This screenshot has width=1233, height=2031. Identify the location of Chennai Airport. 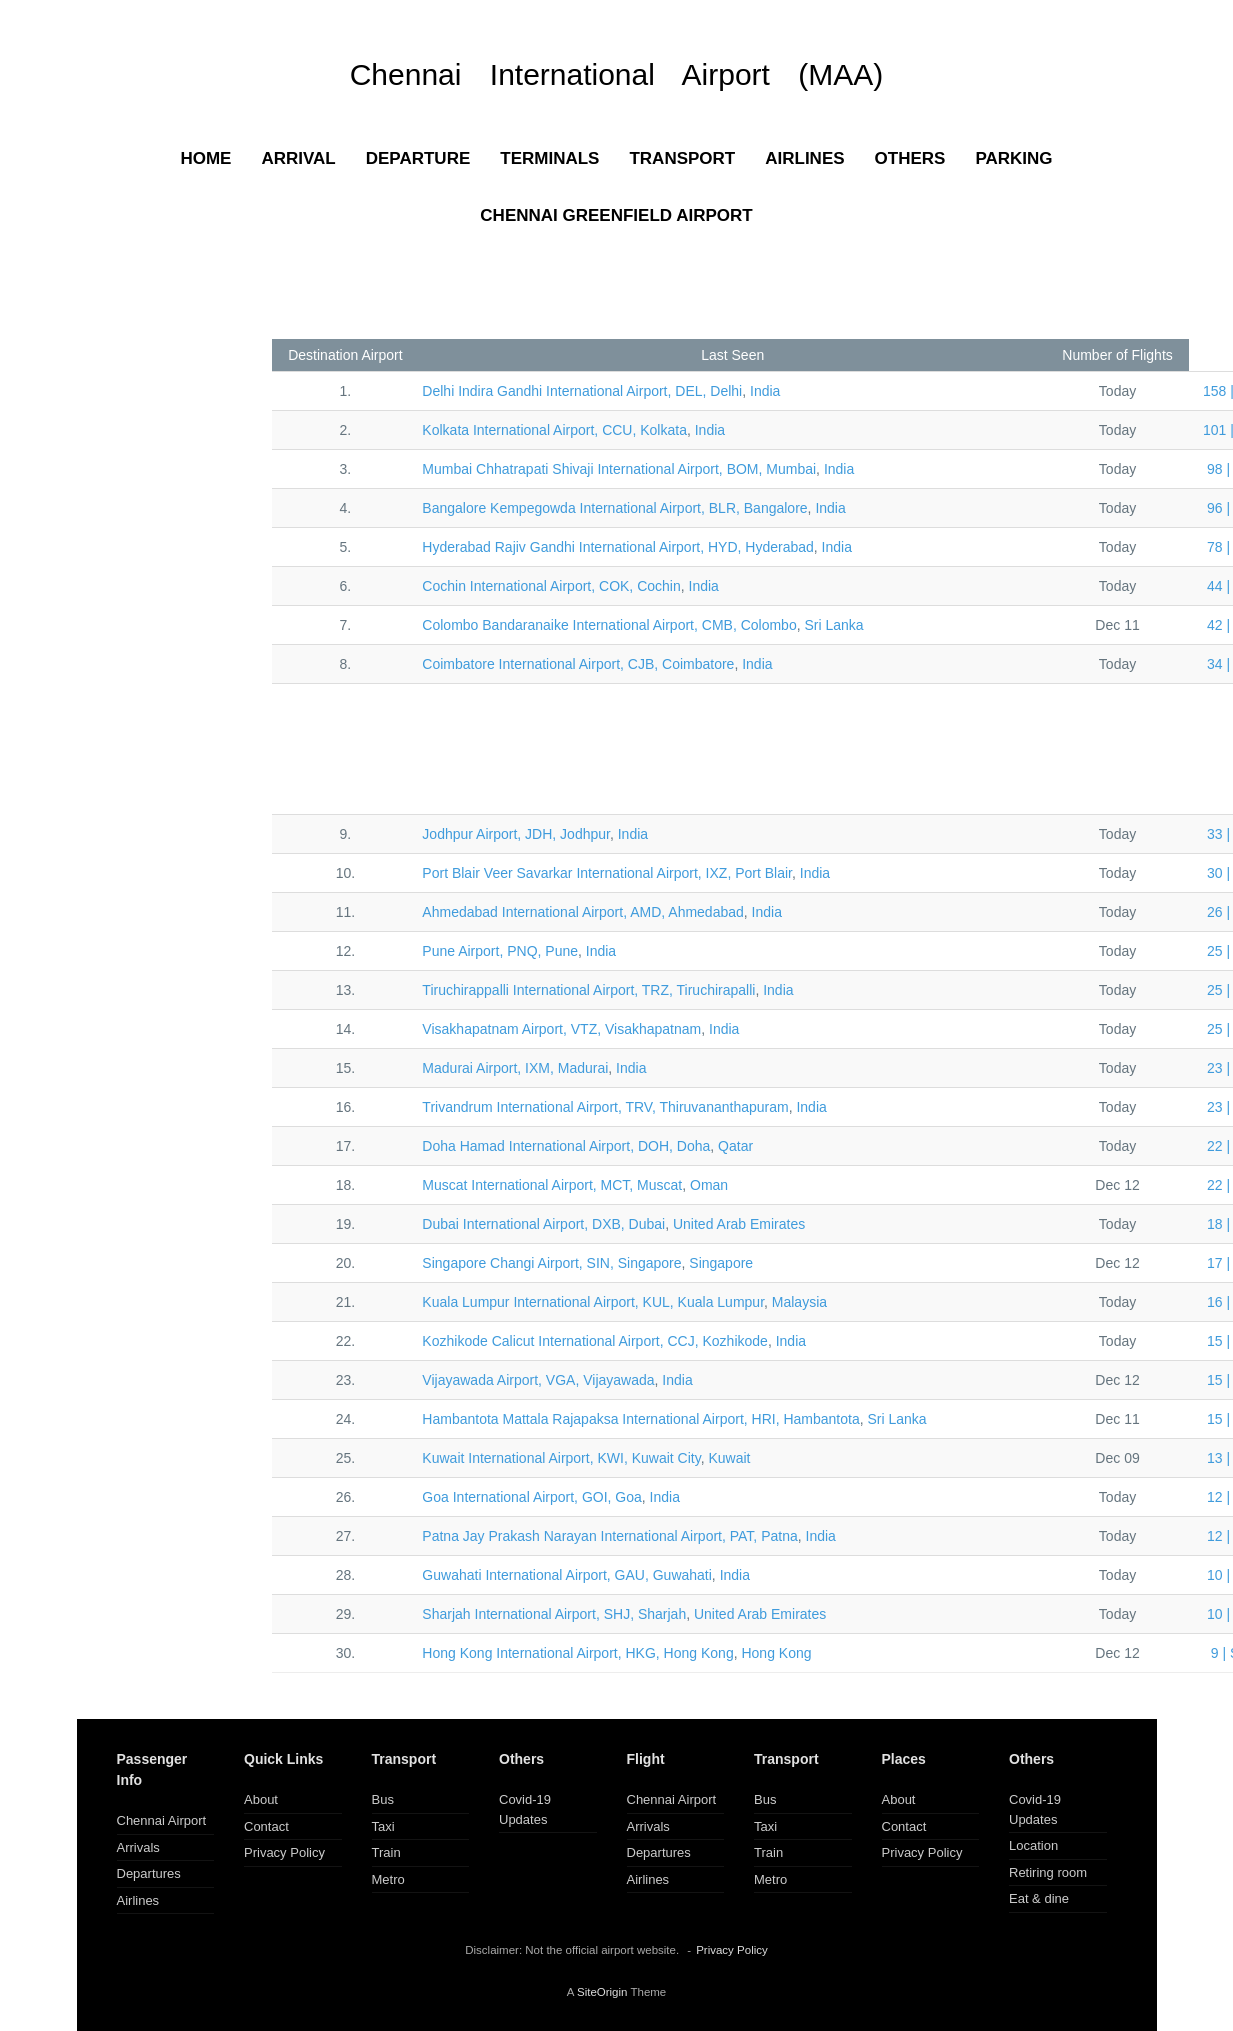
(162, 1820).